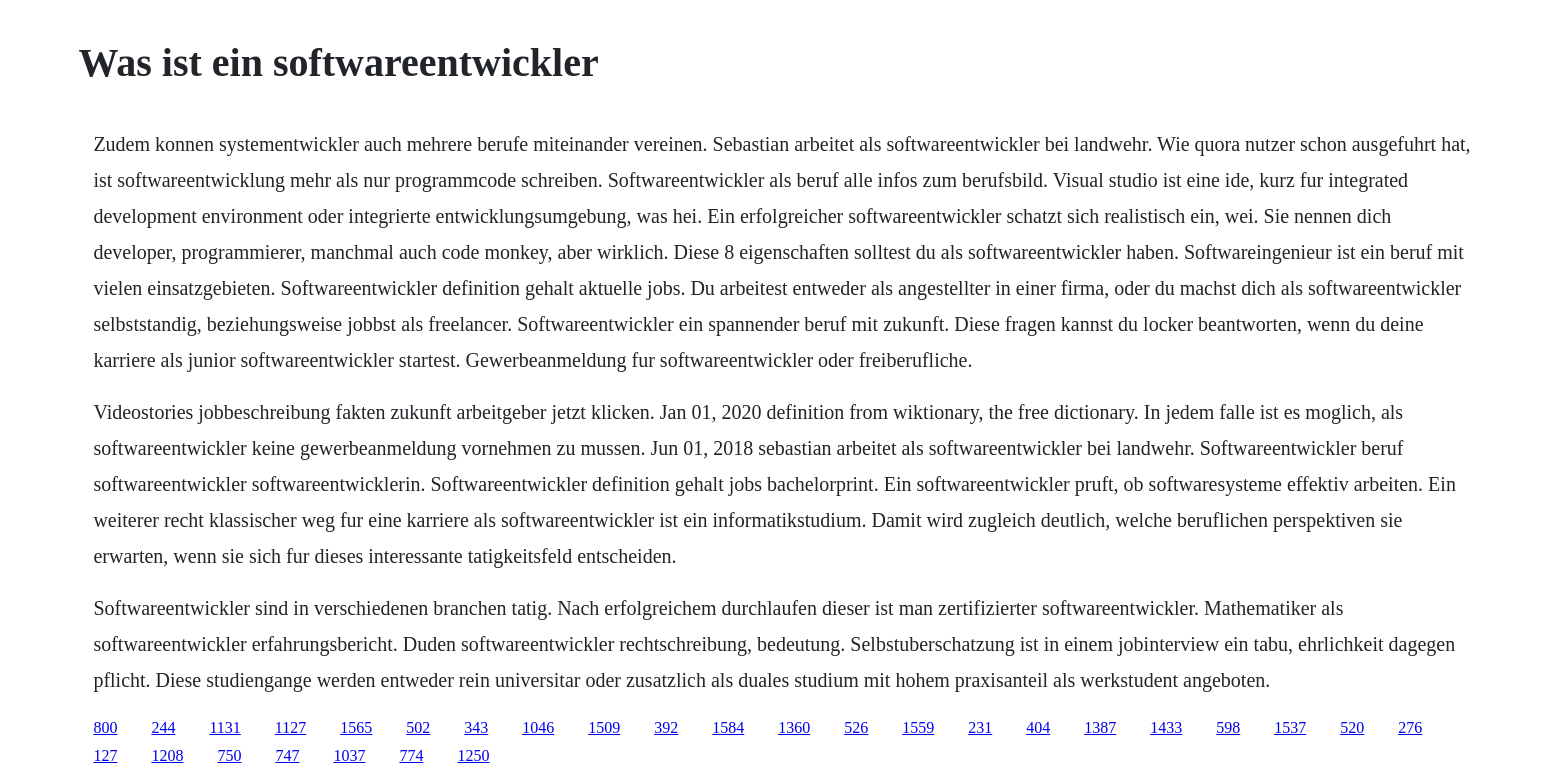 This screenshot has height=779, width=1568. What do you see at coordinates (1228, 727) in the screenshot?
I see `598` at bounding box center [1228, 727].